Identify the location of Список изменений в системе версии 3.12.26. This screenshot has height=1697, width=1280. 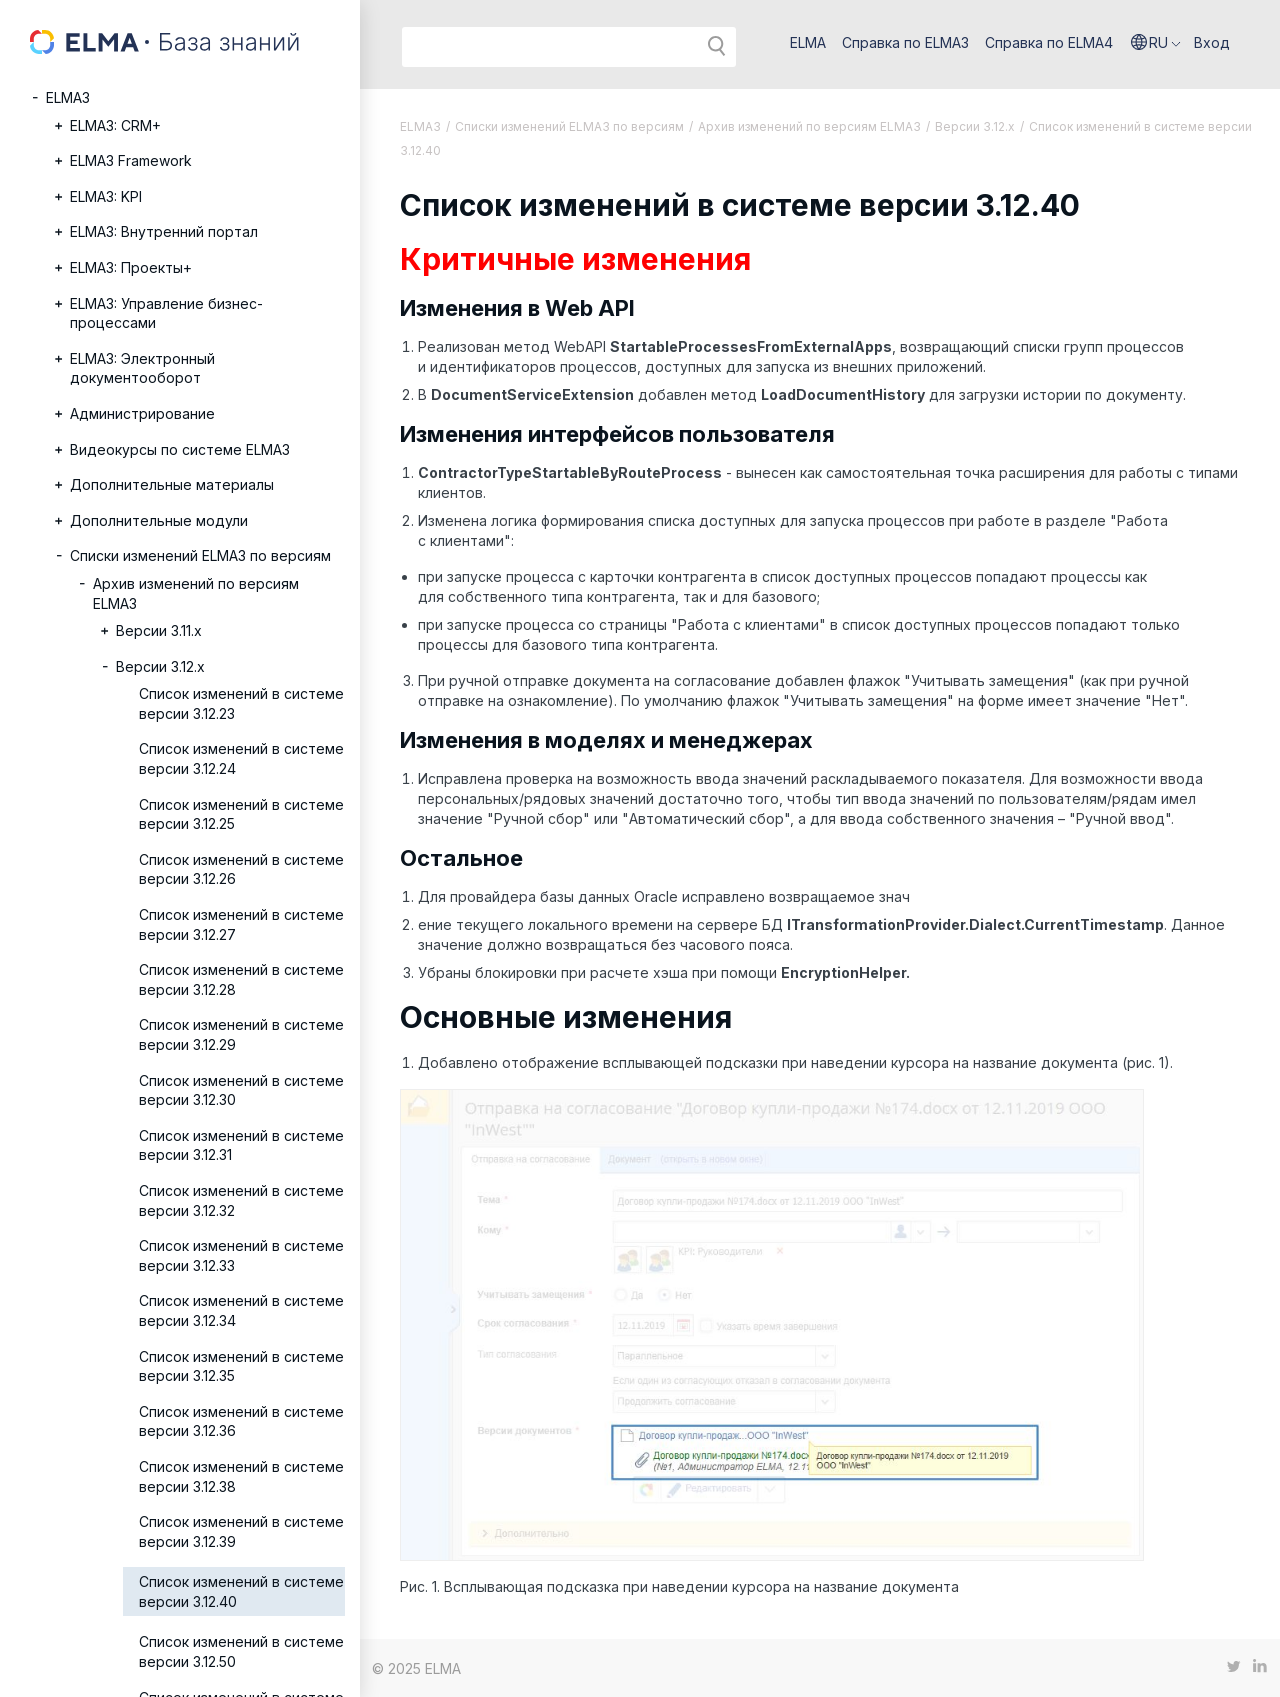
(241, 869).